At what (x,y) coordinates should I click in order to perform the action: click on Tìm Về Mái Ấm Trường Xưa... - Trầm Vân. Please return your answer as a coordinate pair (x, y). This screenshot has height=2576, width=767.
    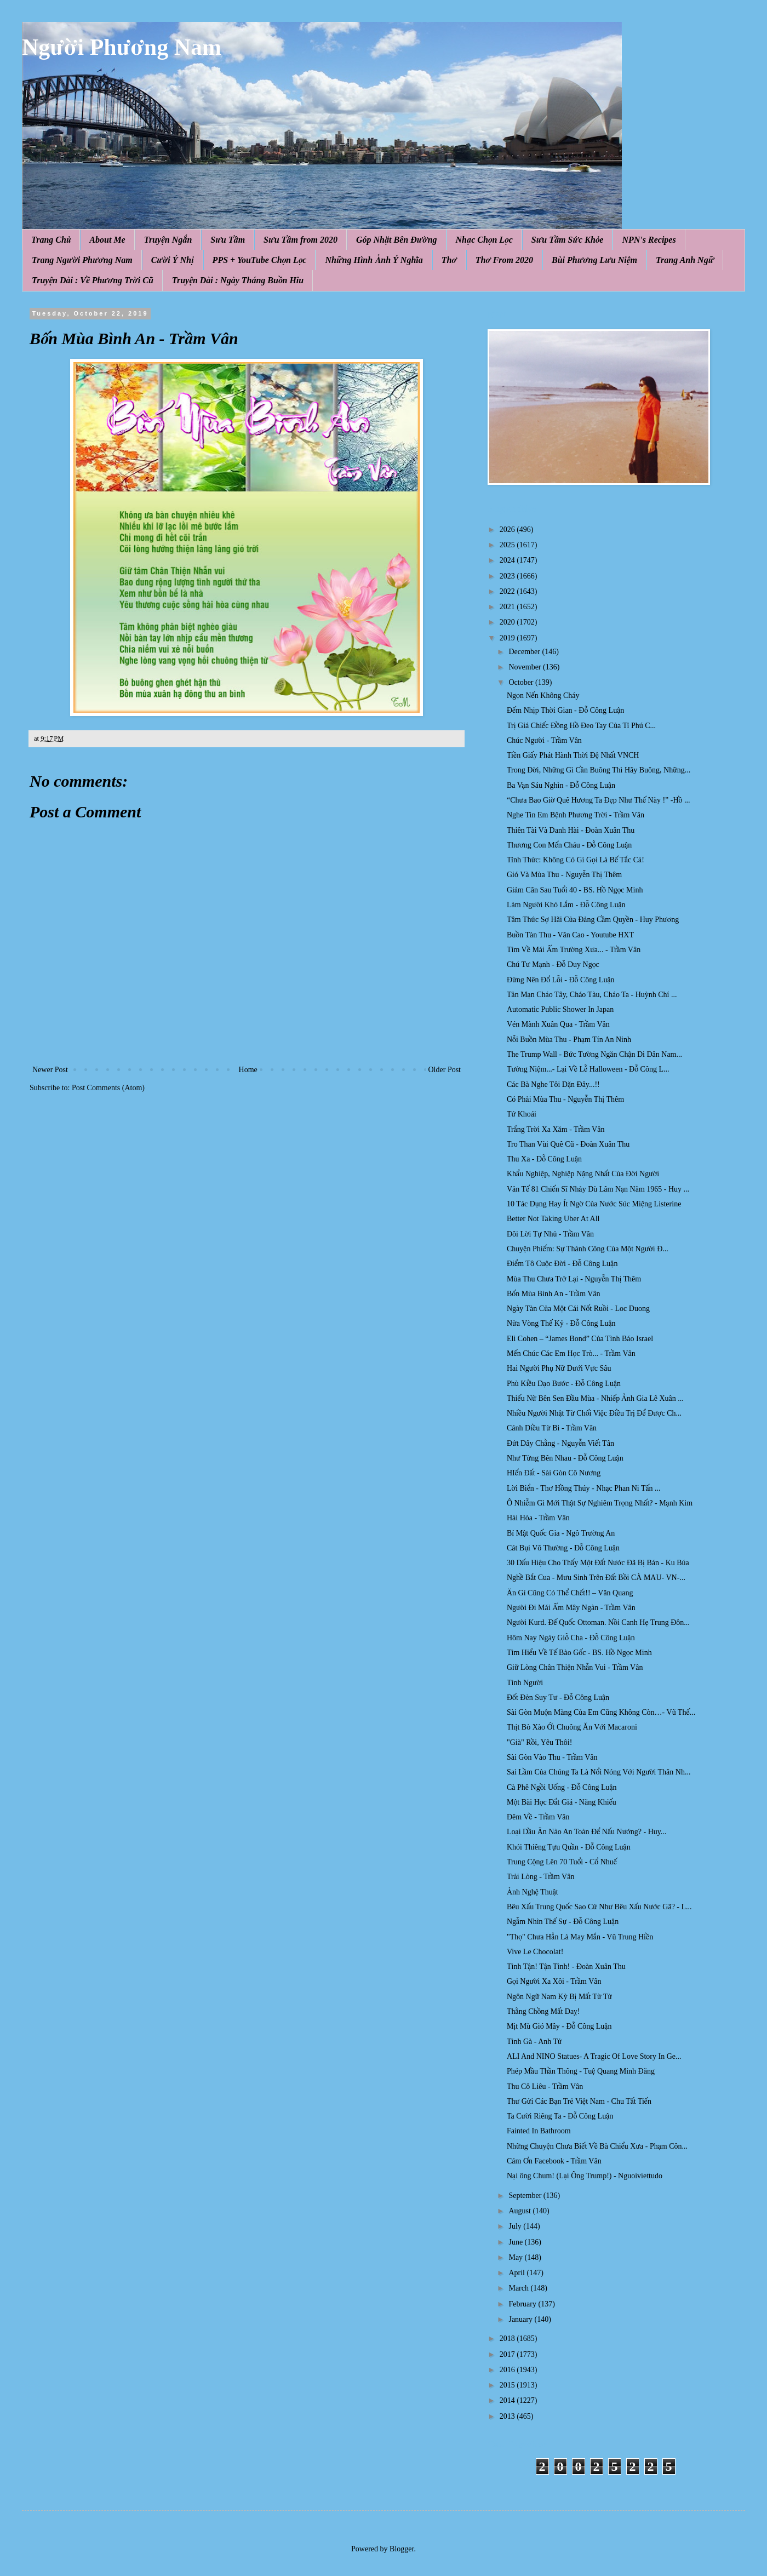
    Looking at the image, I should click on (573, 950).